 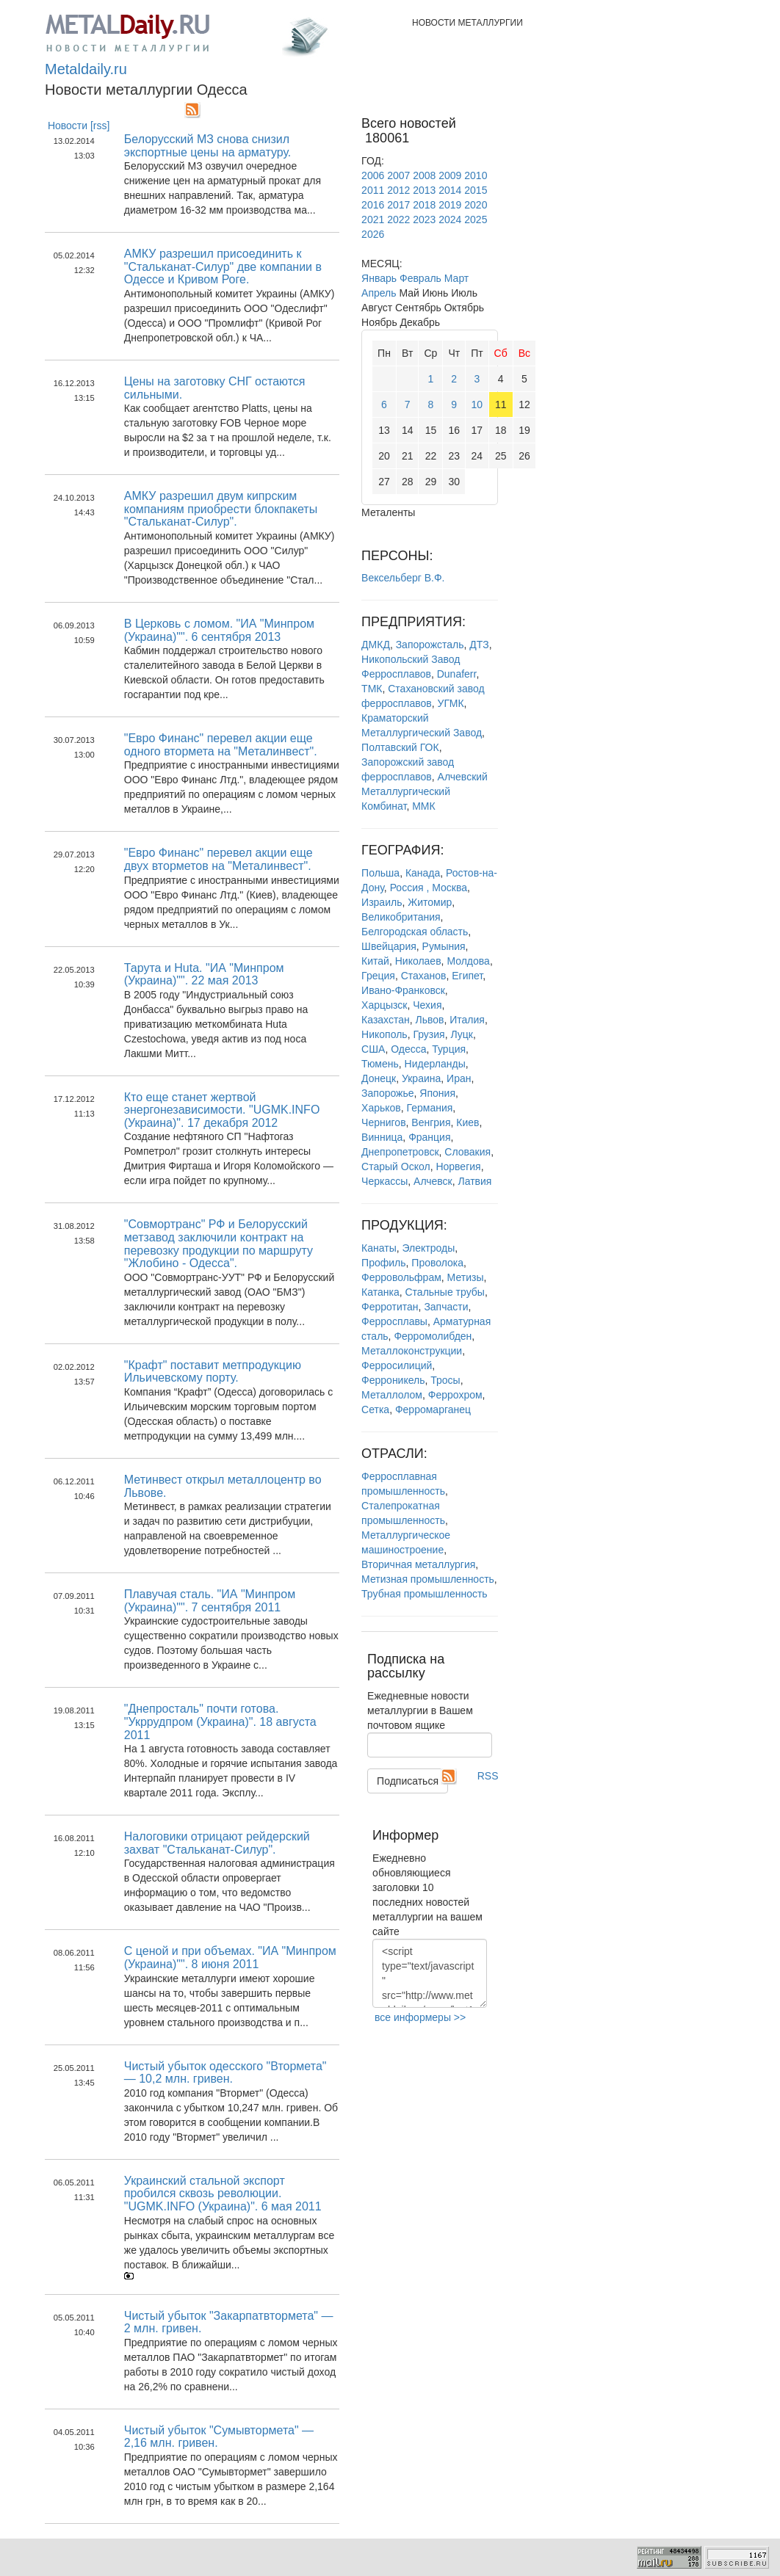 What do you see at coordinates (375, 961) in the screenshot?
I see `Китай` at bounding box center [375, 961].